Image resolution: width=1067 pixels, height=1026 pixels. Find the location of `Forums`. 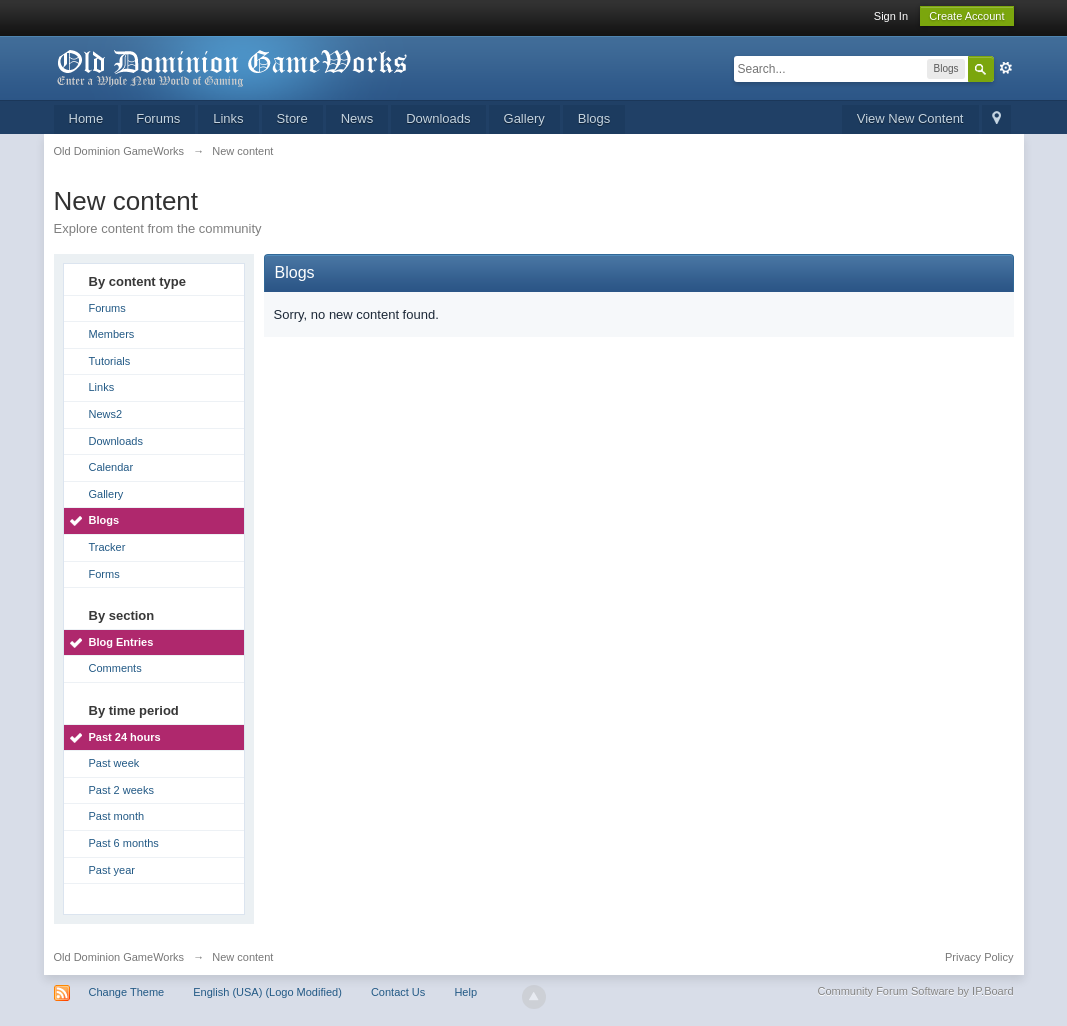

Forums is located at coordinates (158, 118).